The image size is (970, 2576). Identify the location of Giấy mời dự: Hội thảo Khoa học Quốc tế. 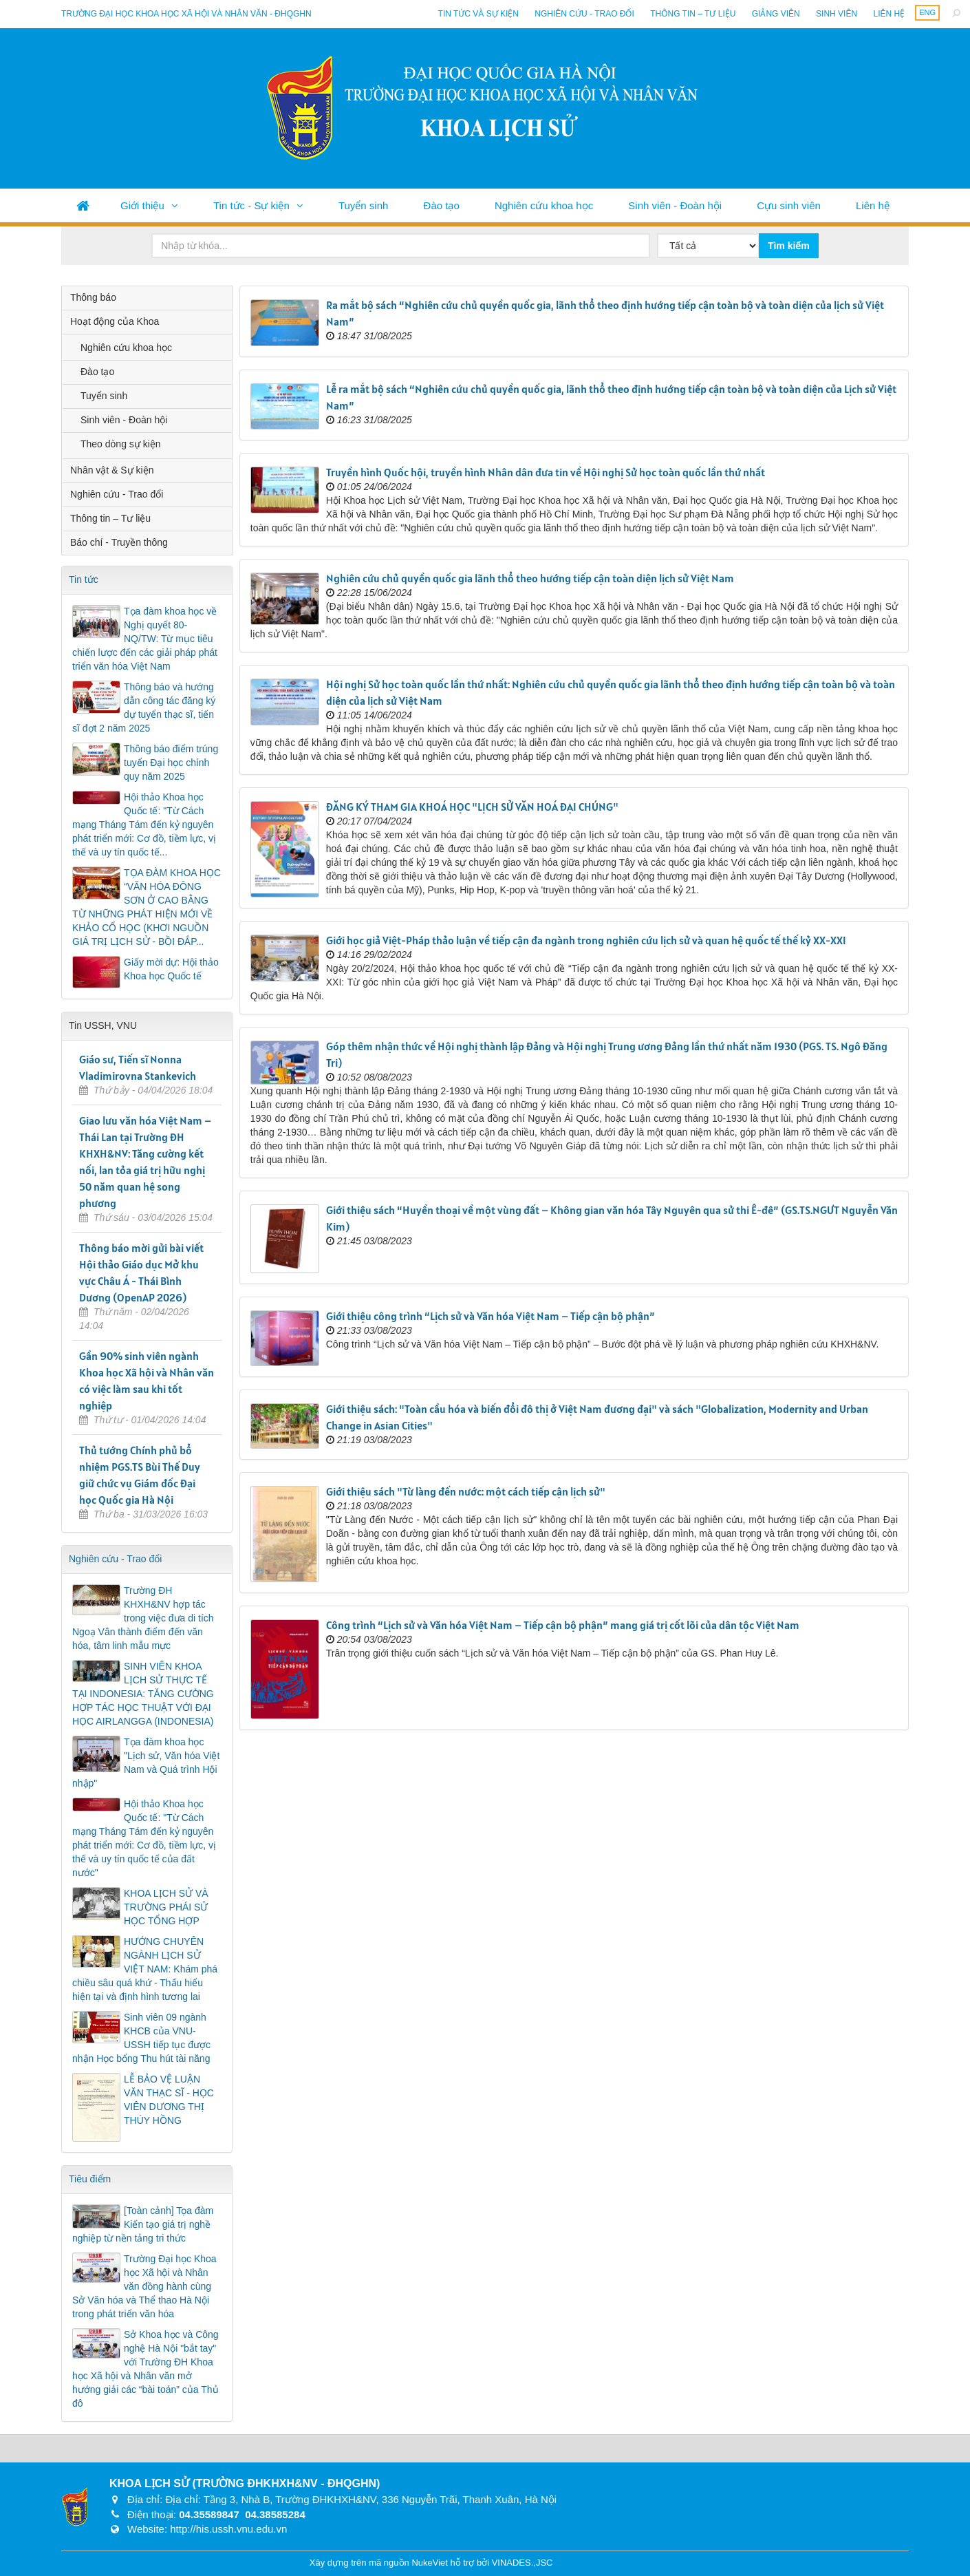
(171, 969).